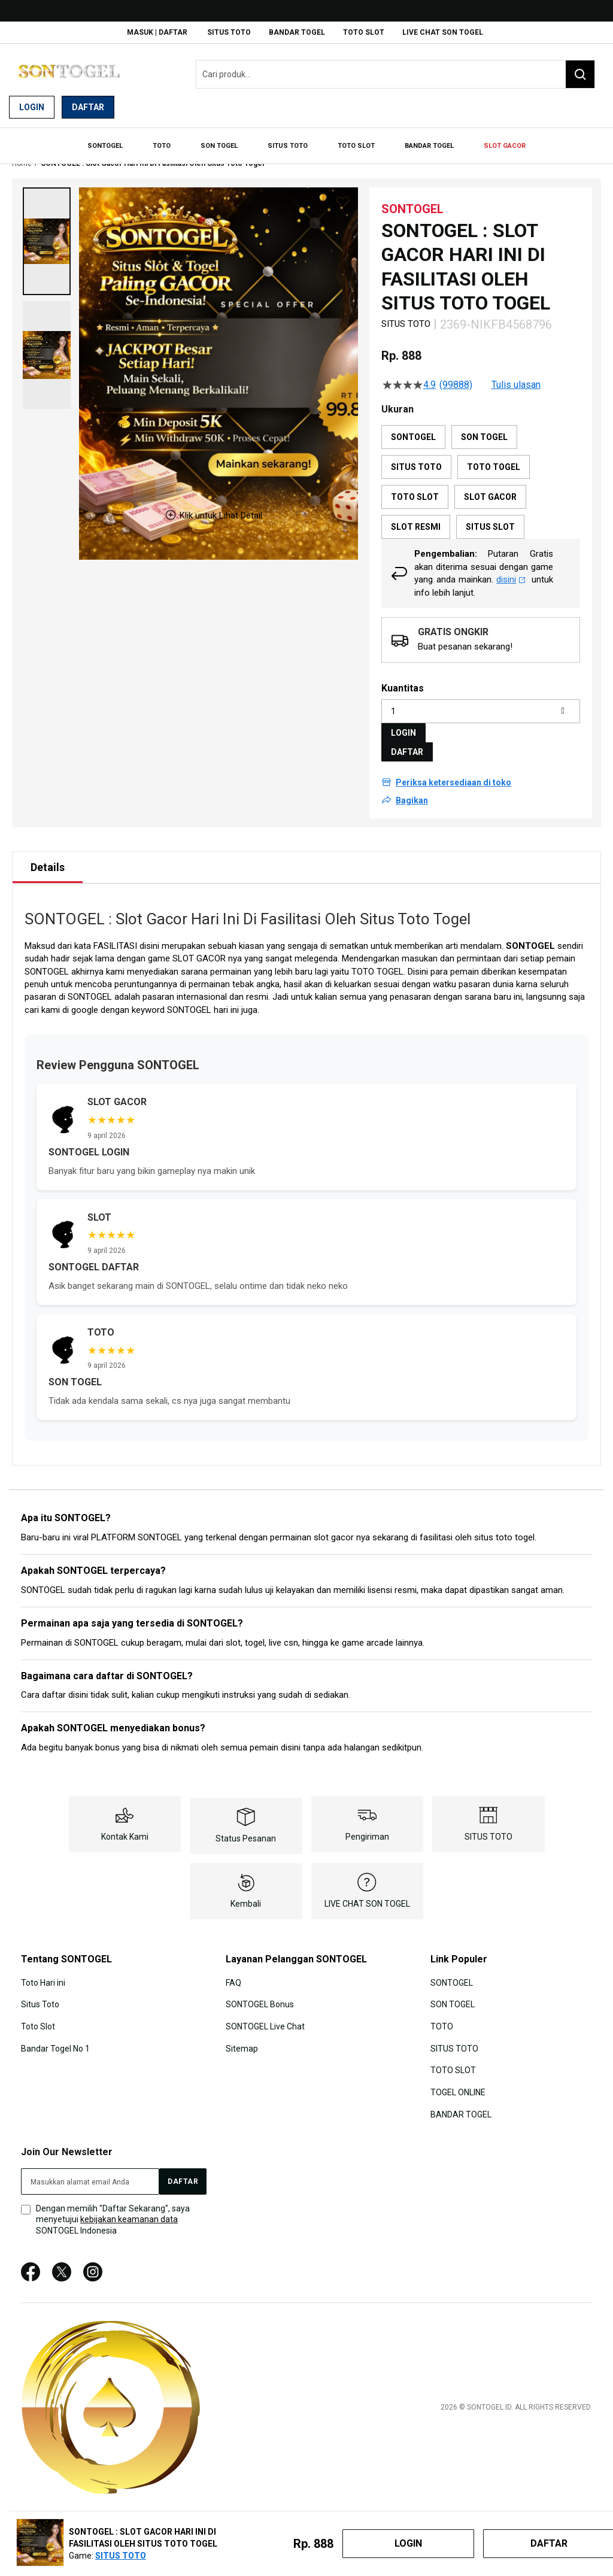  Describe the element at coordinates (453, 771) in the screenshot. I see `Periksa ketersediaan di toko` at that location.